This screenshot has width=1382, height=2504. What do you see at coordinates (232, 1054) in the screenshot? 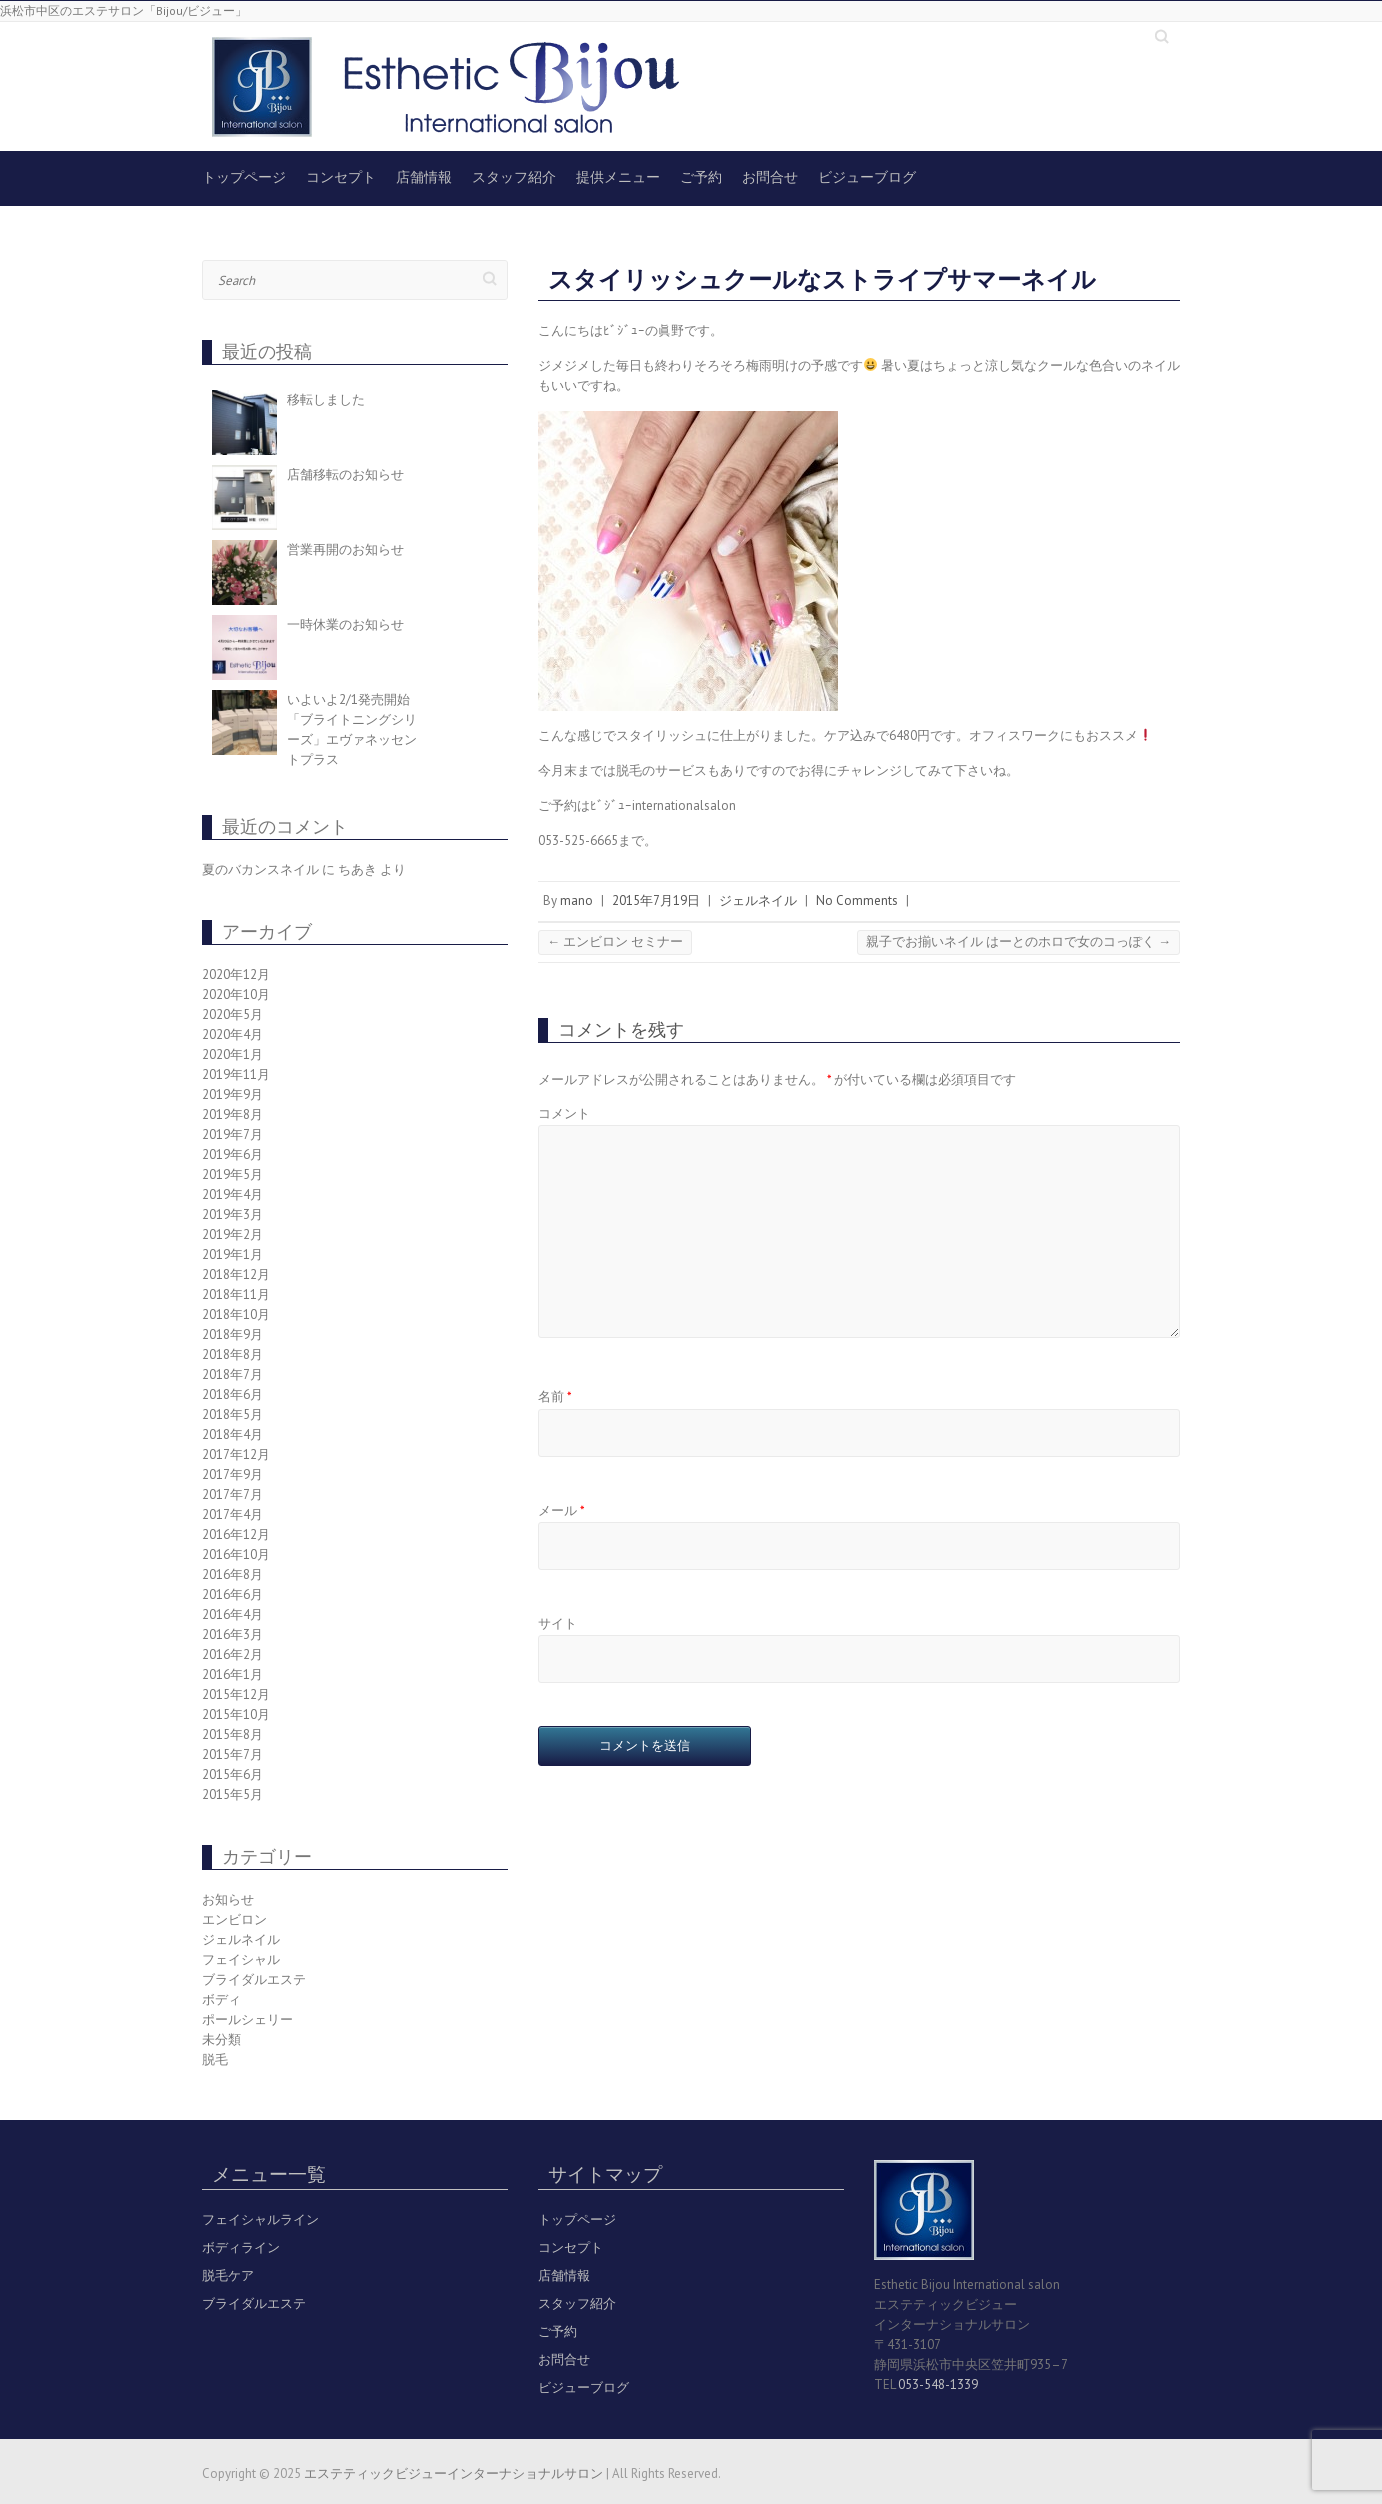
I see `2020年1月` at bounding box center [232, 1054].